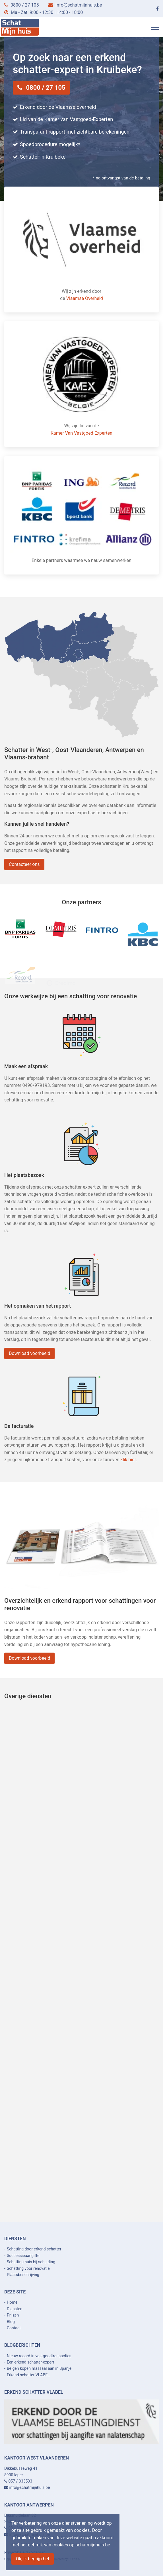  What do you see at coordinates (32, 863) in the screenshot?
I see `Contacteer ons` at bounding box center [32, 863].